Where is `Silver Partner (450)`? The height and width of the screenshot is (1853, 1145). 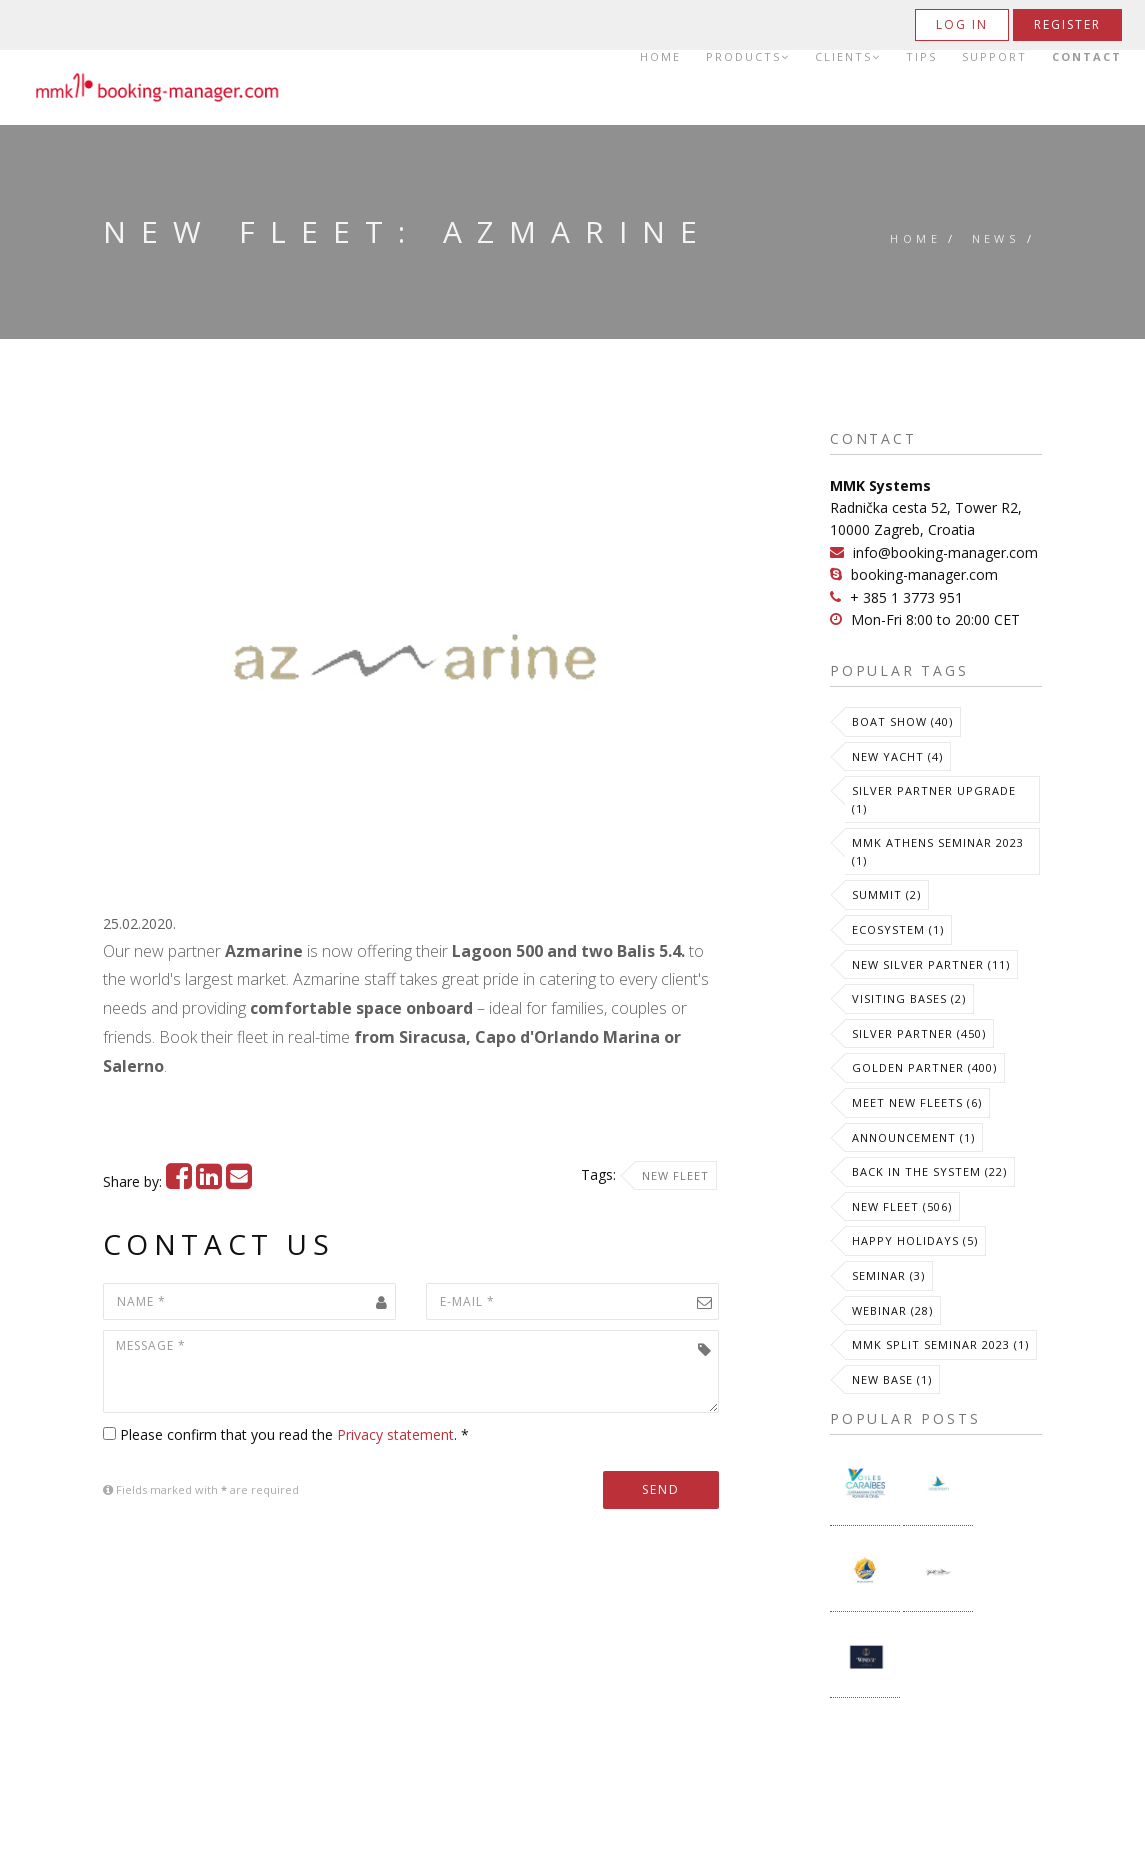 Silver Partner (450) is located at coordinates (919, 1033).